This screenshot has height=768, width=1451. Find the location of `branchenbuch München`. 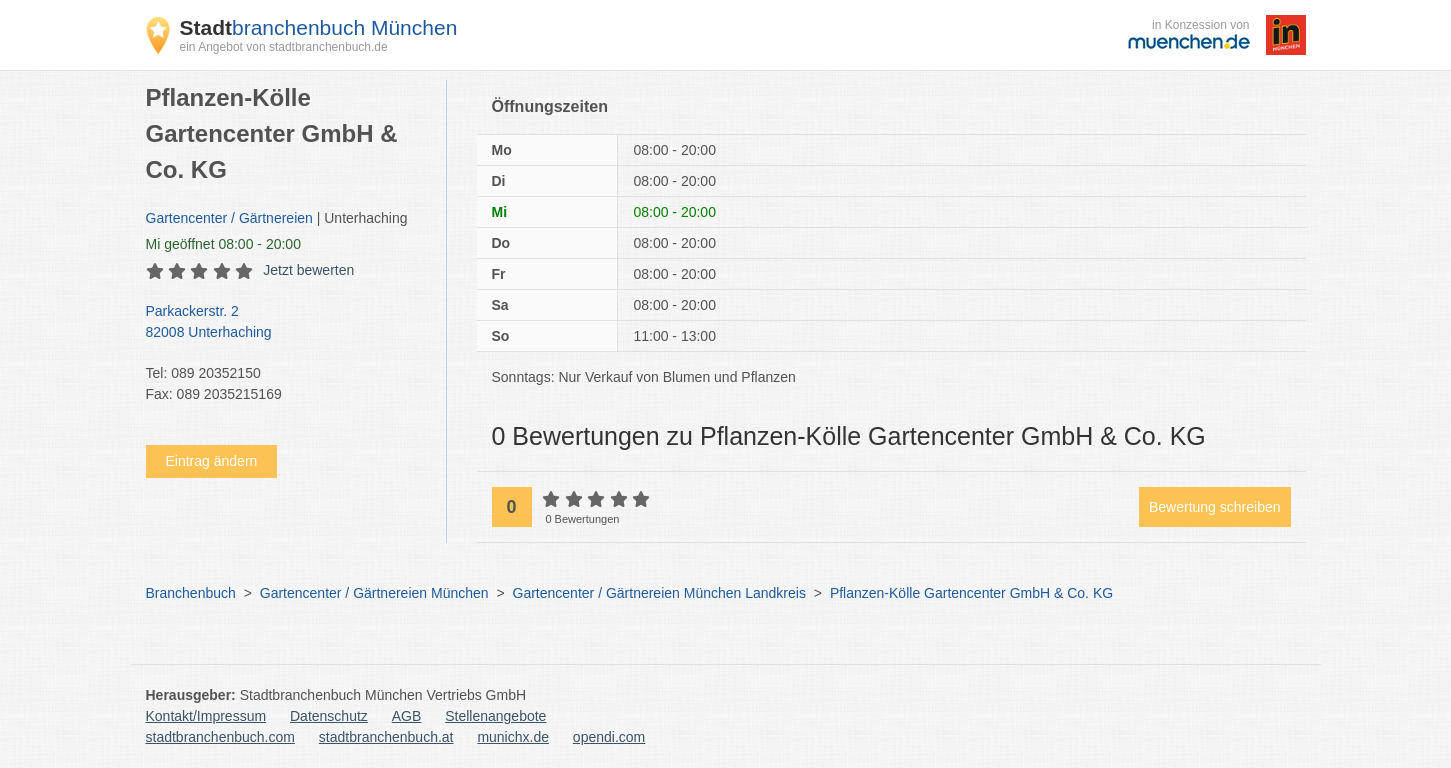

branchenbuch München is located at coordinates (319, 27).